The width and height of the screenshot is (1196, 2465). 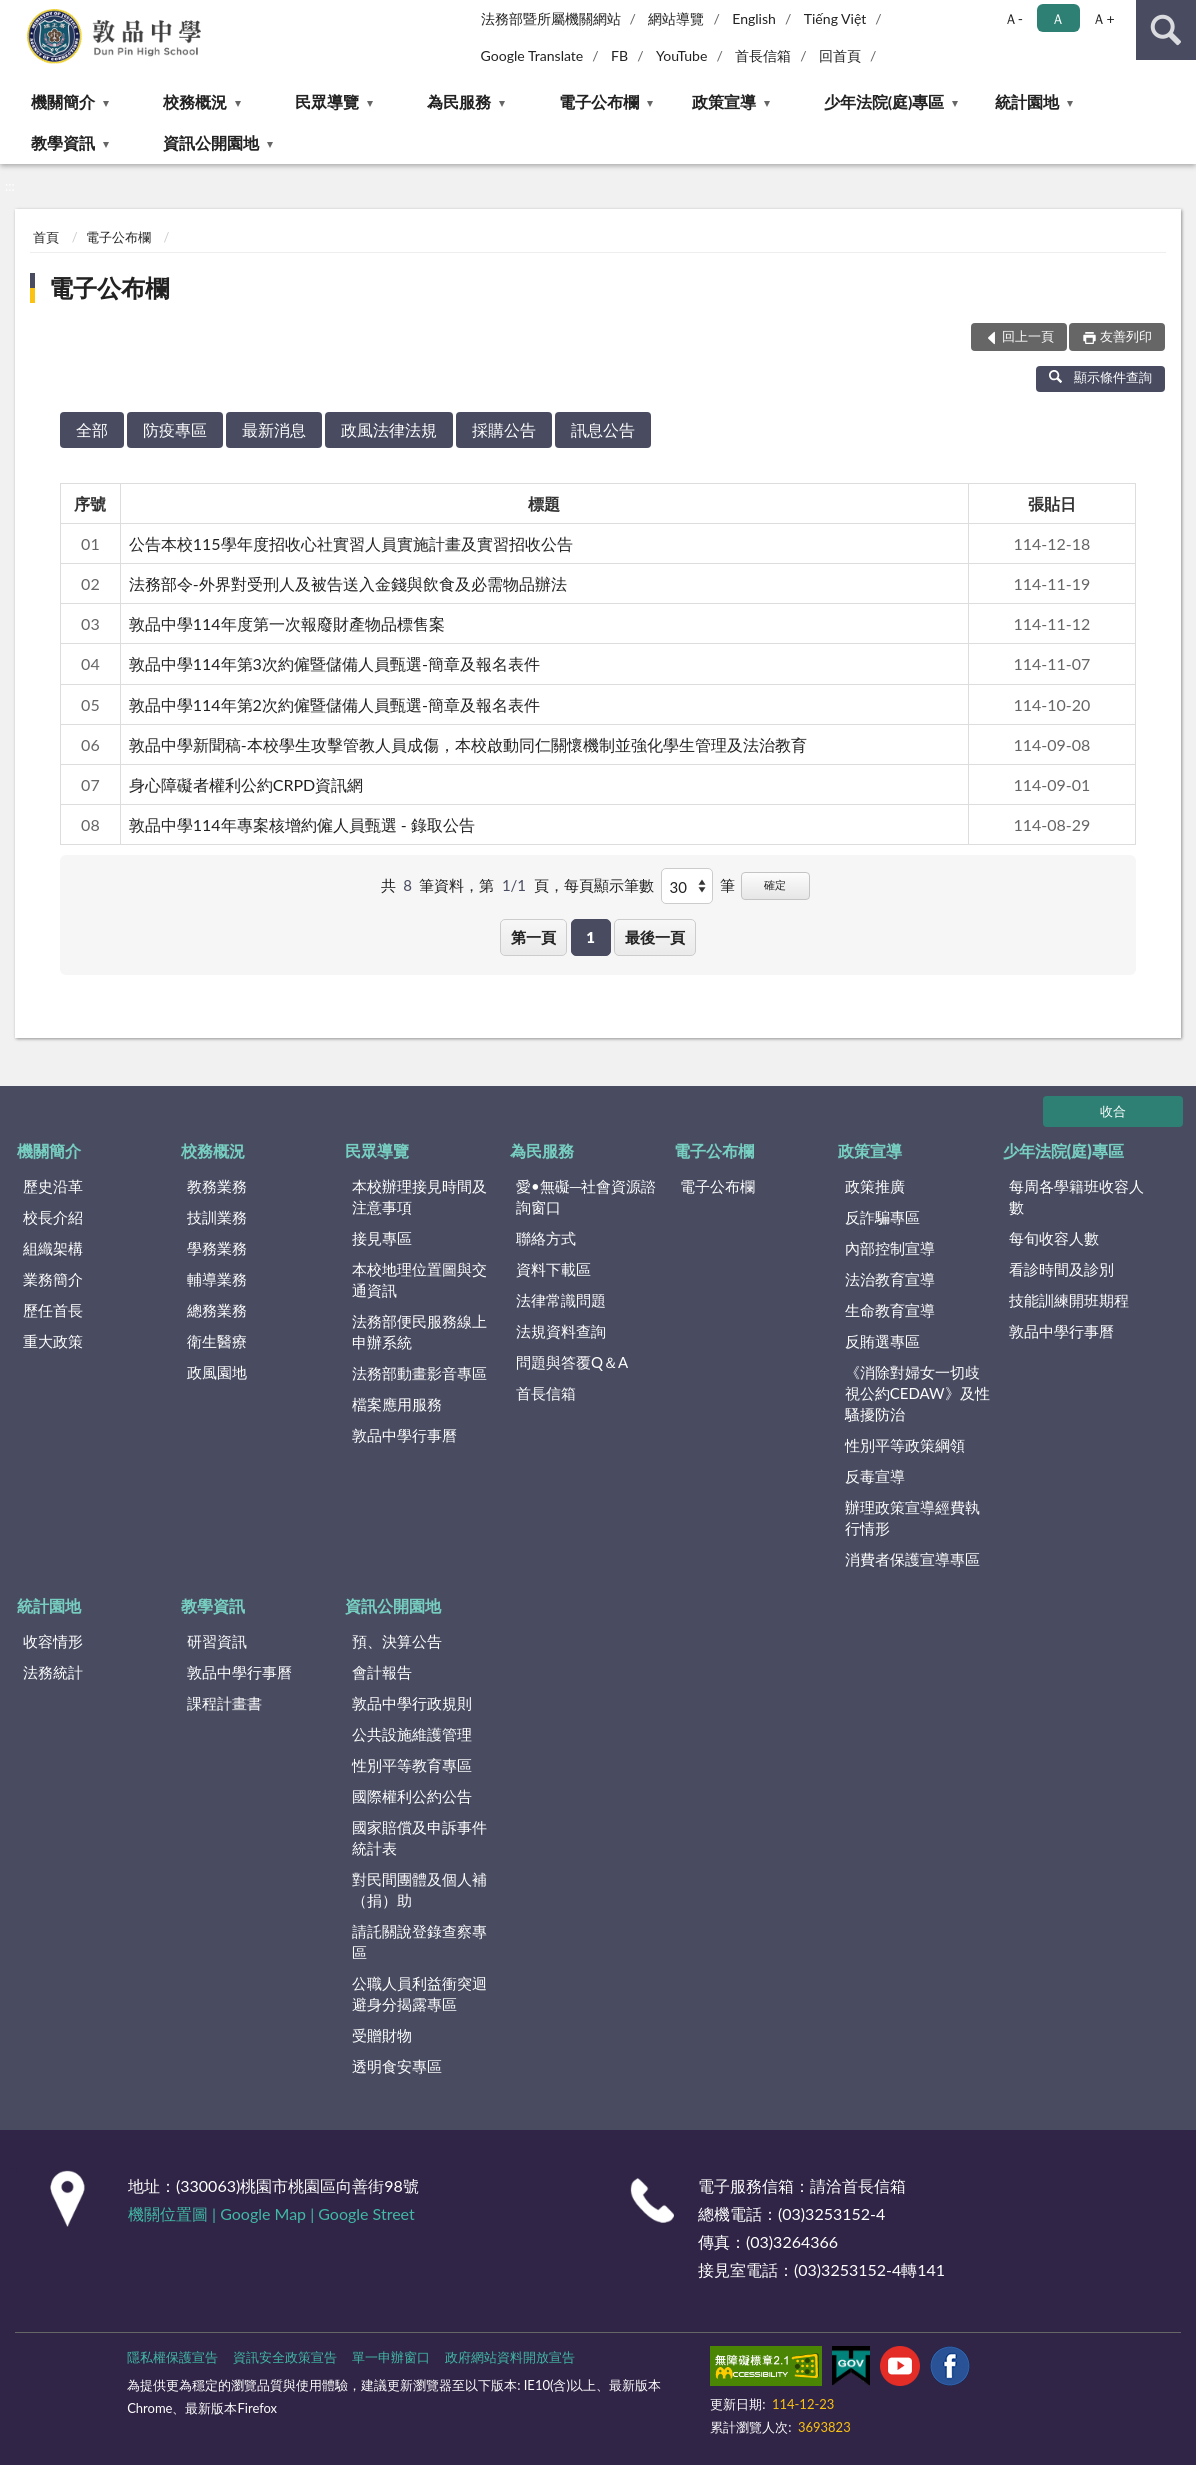 I want to click on 機關簡介, so click(x=63, y=101).